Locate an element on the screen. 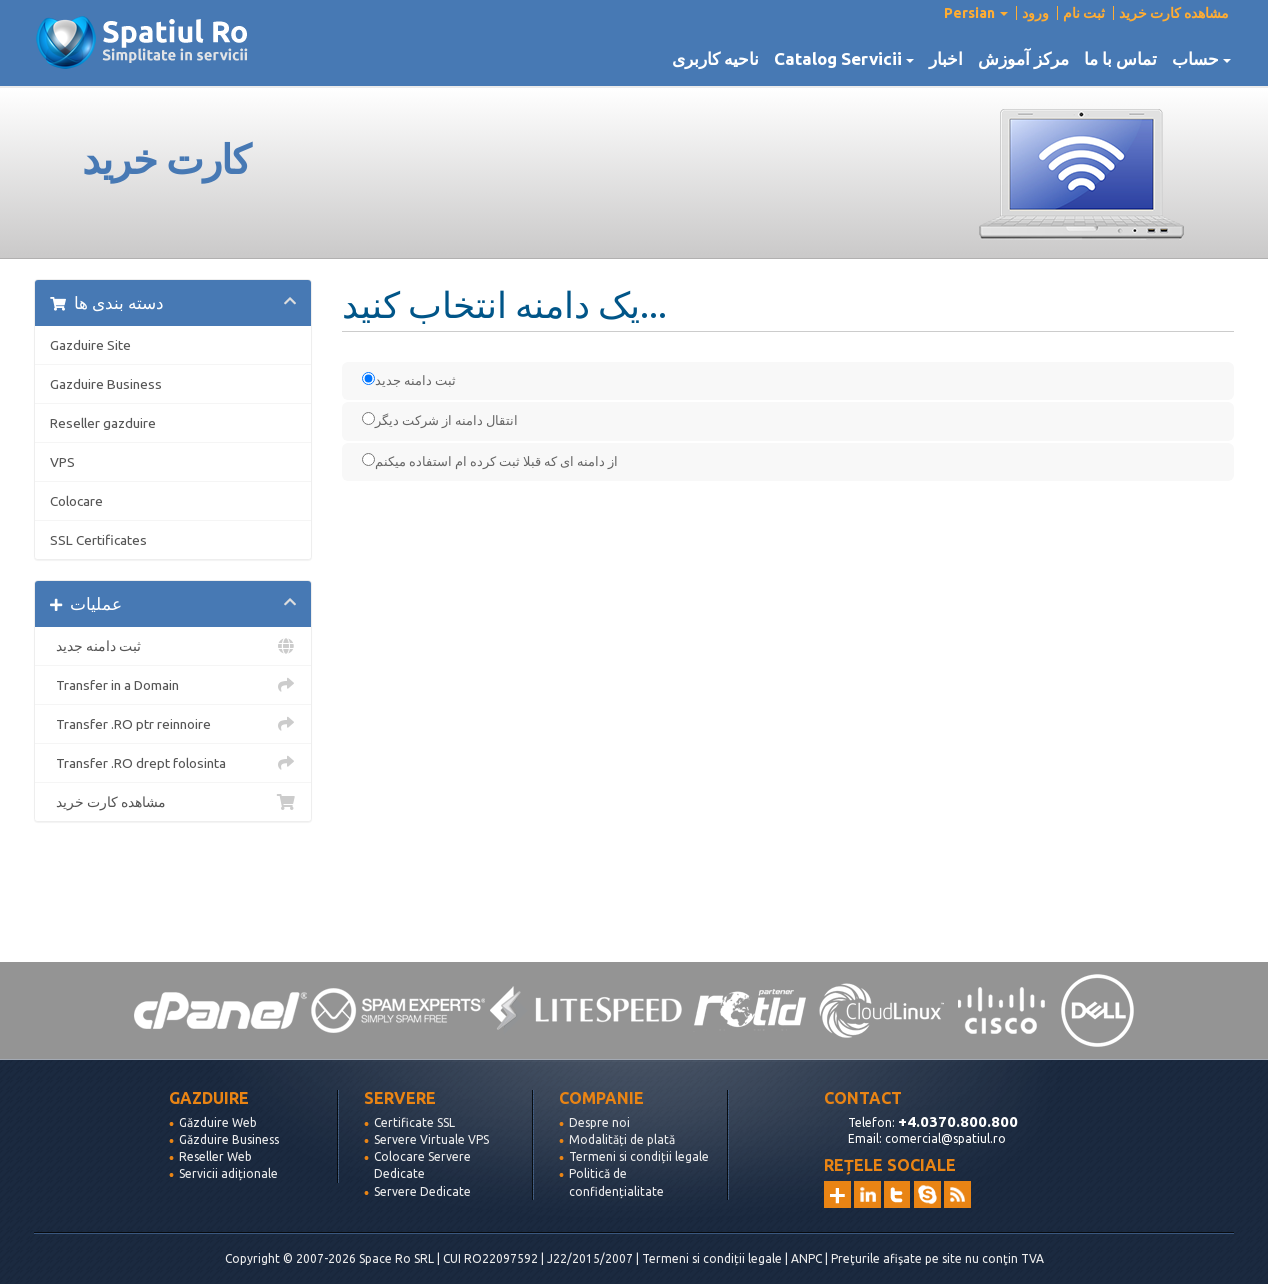  ANPC is located at coordinates (806, 1258).